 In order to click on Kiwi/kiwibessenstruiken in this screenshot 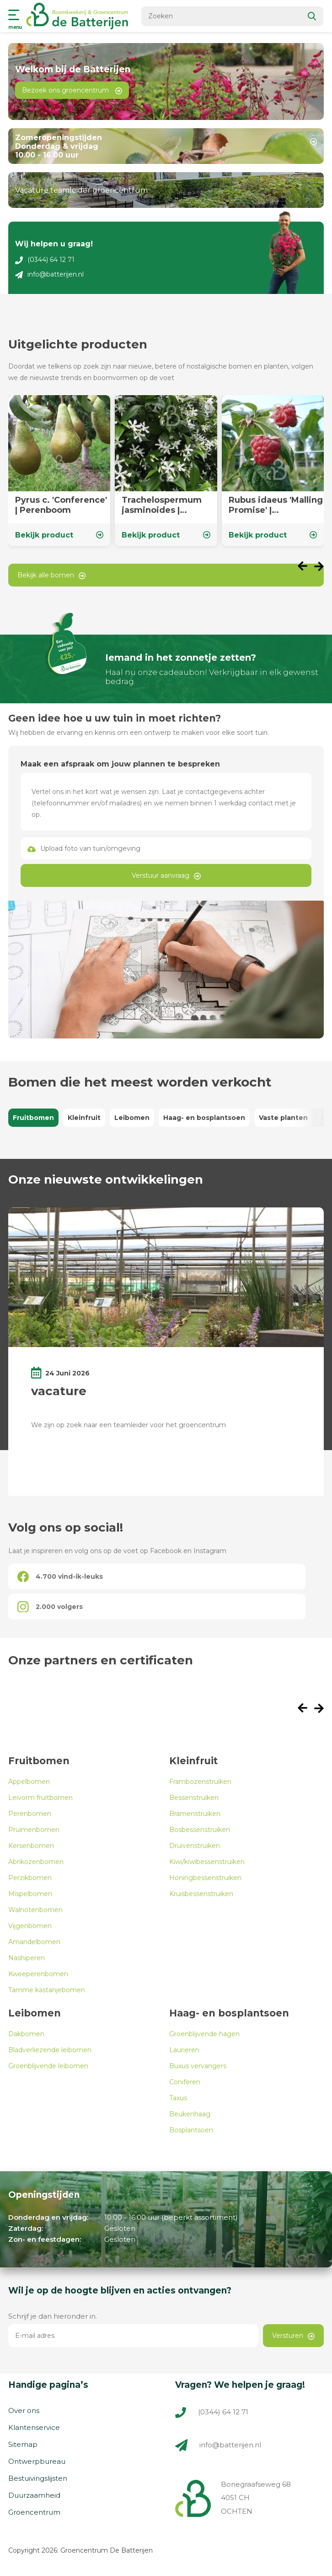, I will do `click(207, 1862)`.